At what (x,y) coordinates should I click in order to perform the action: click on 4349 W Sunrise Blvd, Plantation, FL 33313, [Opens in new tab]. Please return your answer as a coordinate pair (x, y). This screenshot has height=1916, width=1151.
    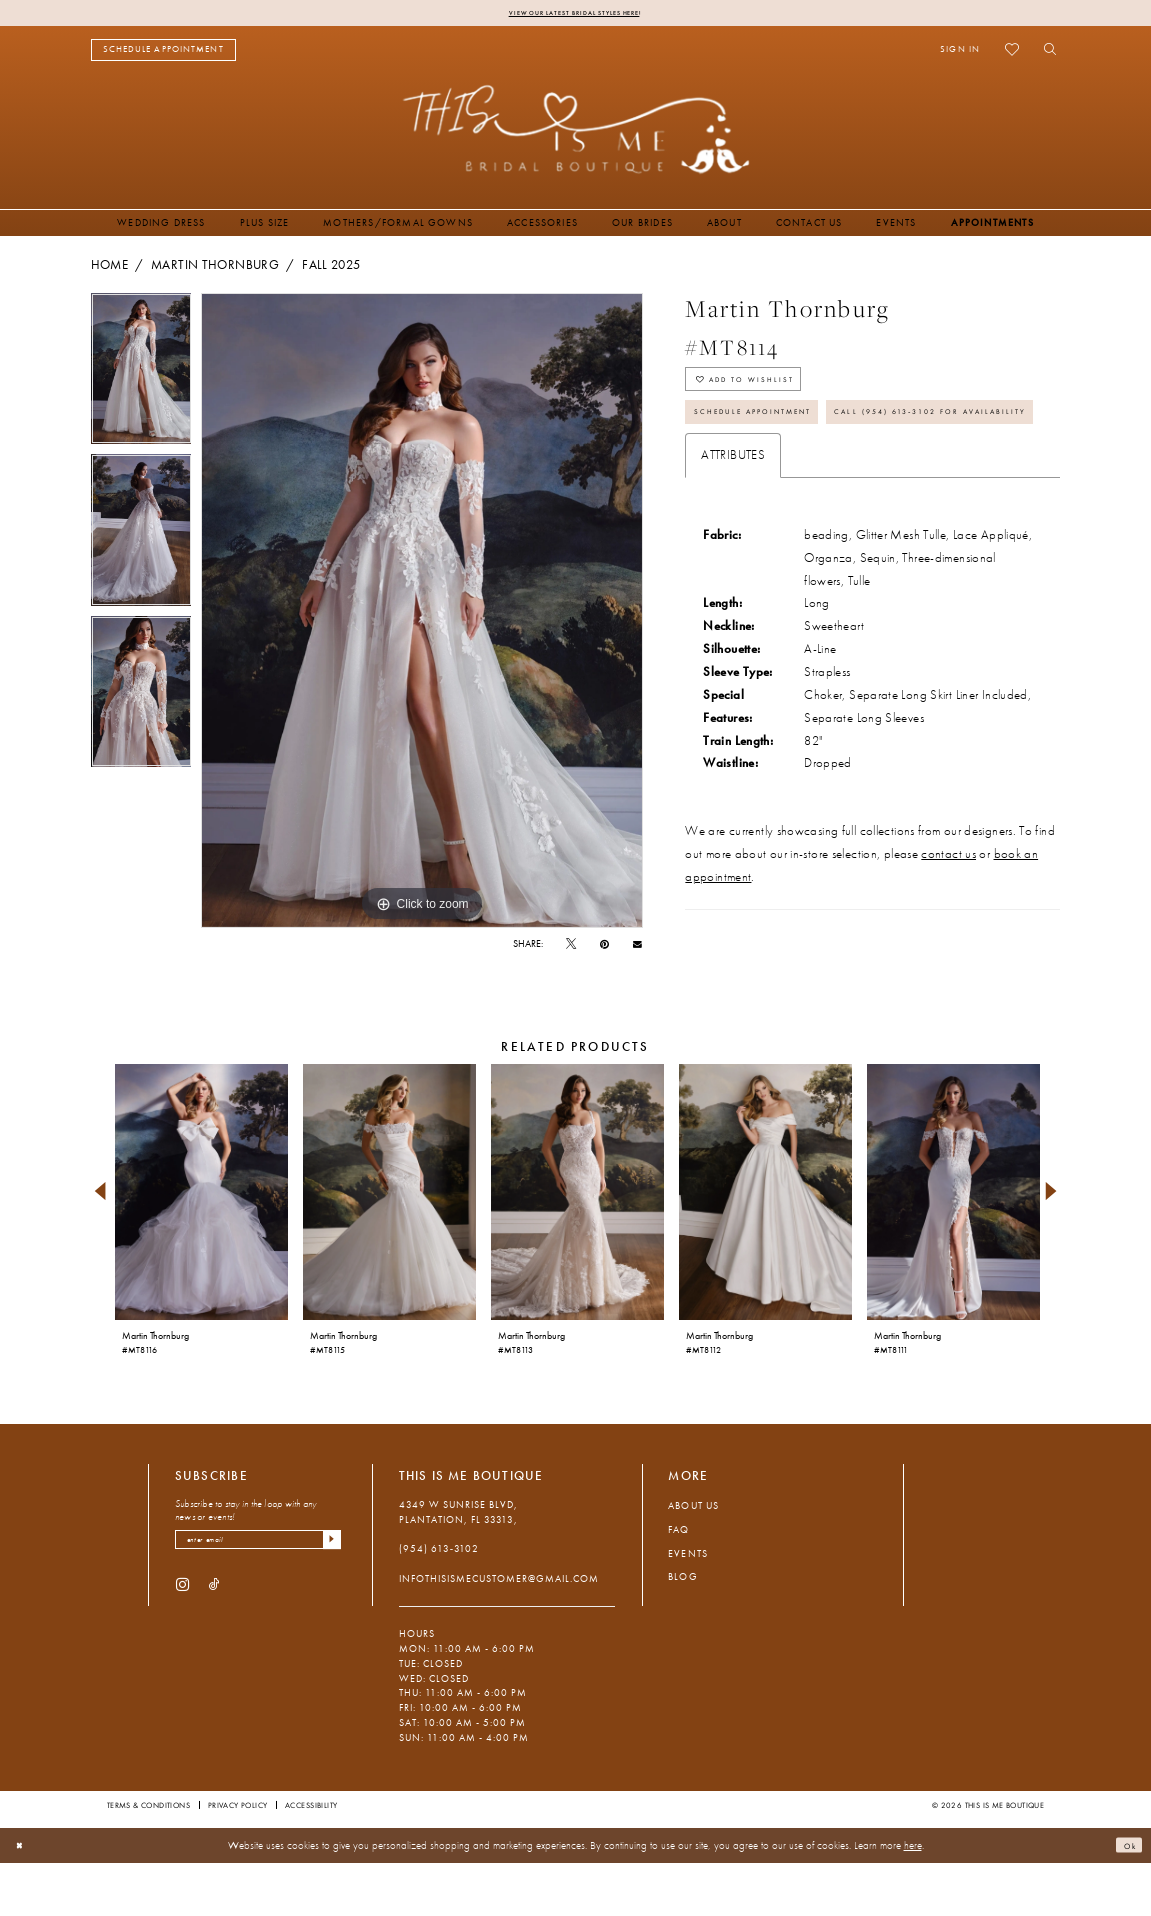
    Looking at the image, I should click on (459, 1566).